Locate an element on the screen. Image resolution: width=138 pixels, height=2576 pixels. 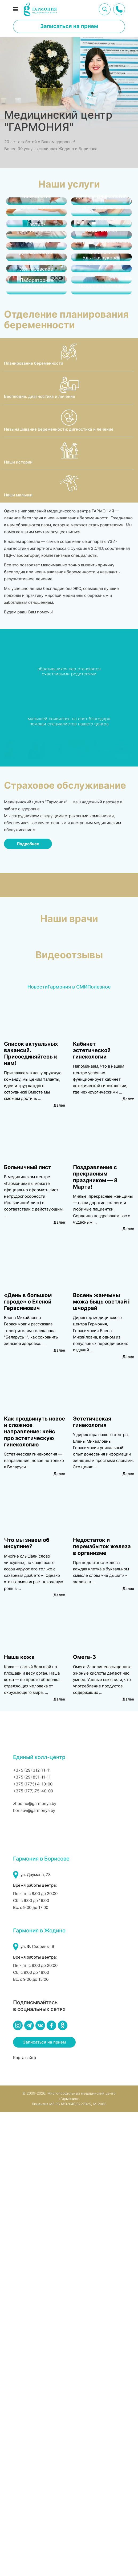
Записаться на прием is located at coordinates (69, 26).